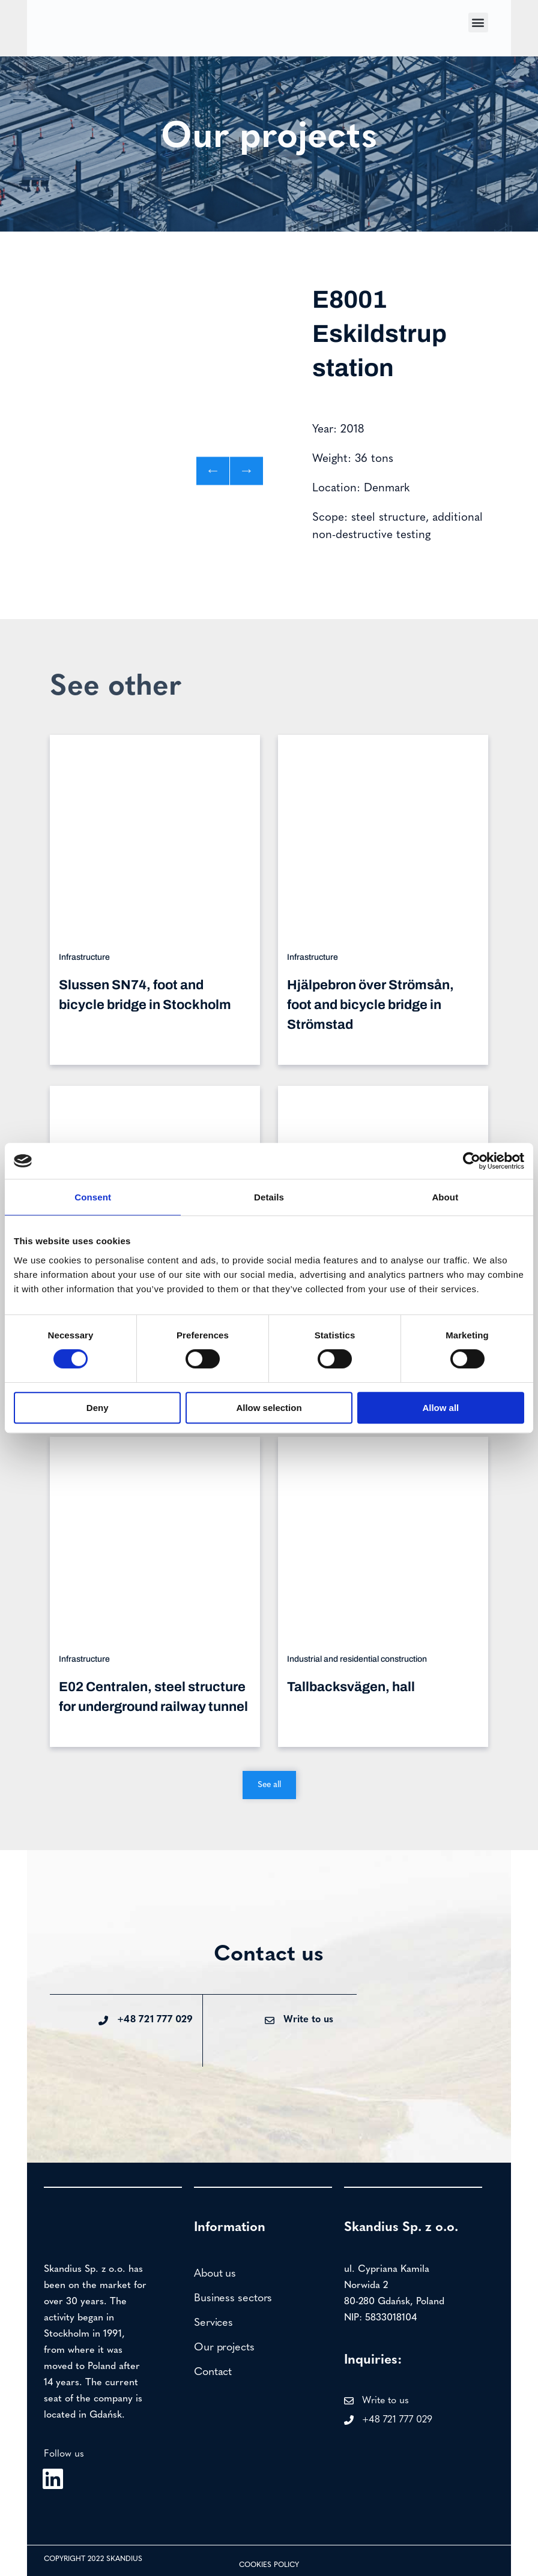  Describe the element at coordinates (224, 2347) in the screenshot. I see `Our projects` at that location.